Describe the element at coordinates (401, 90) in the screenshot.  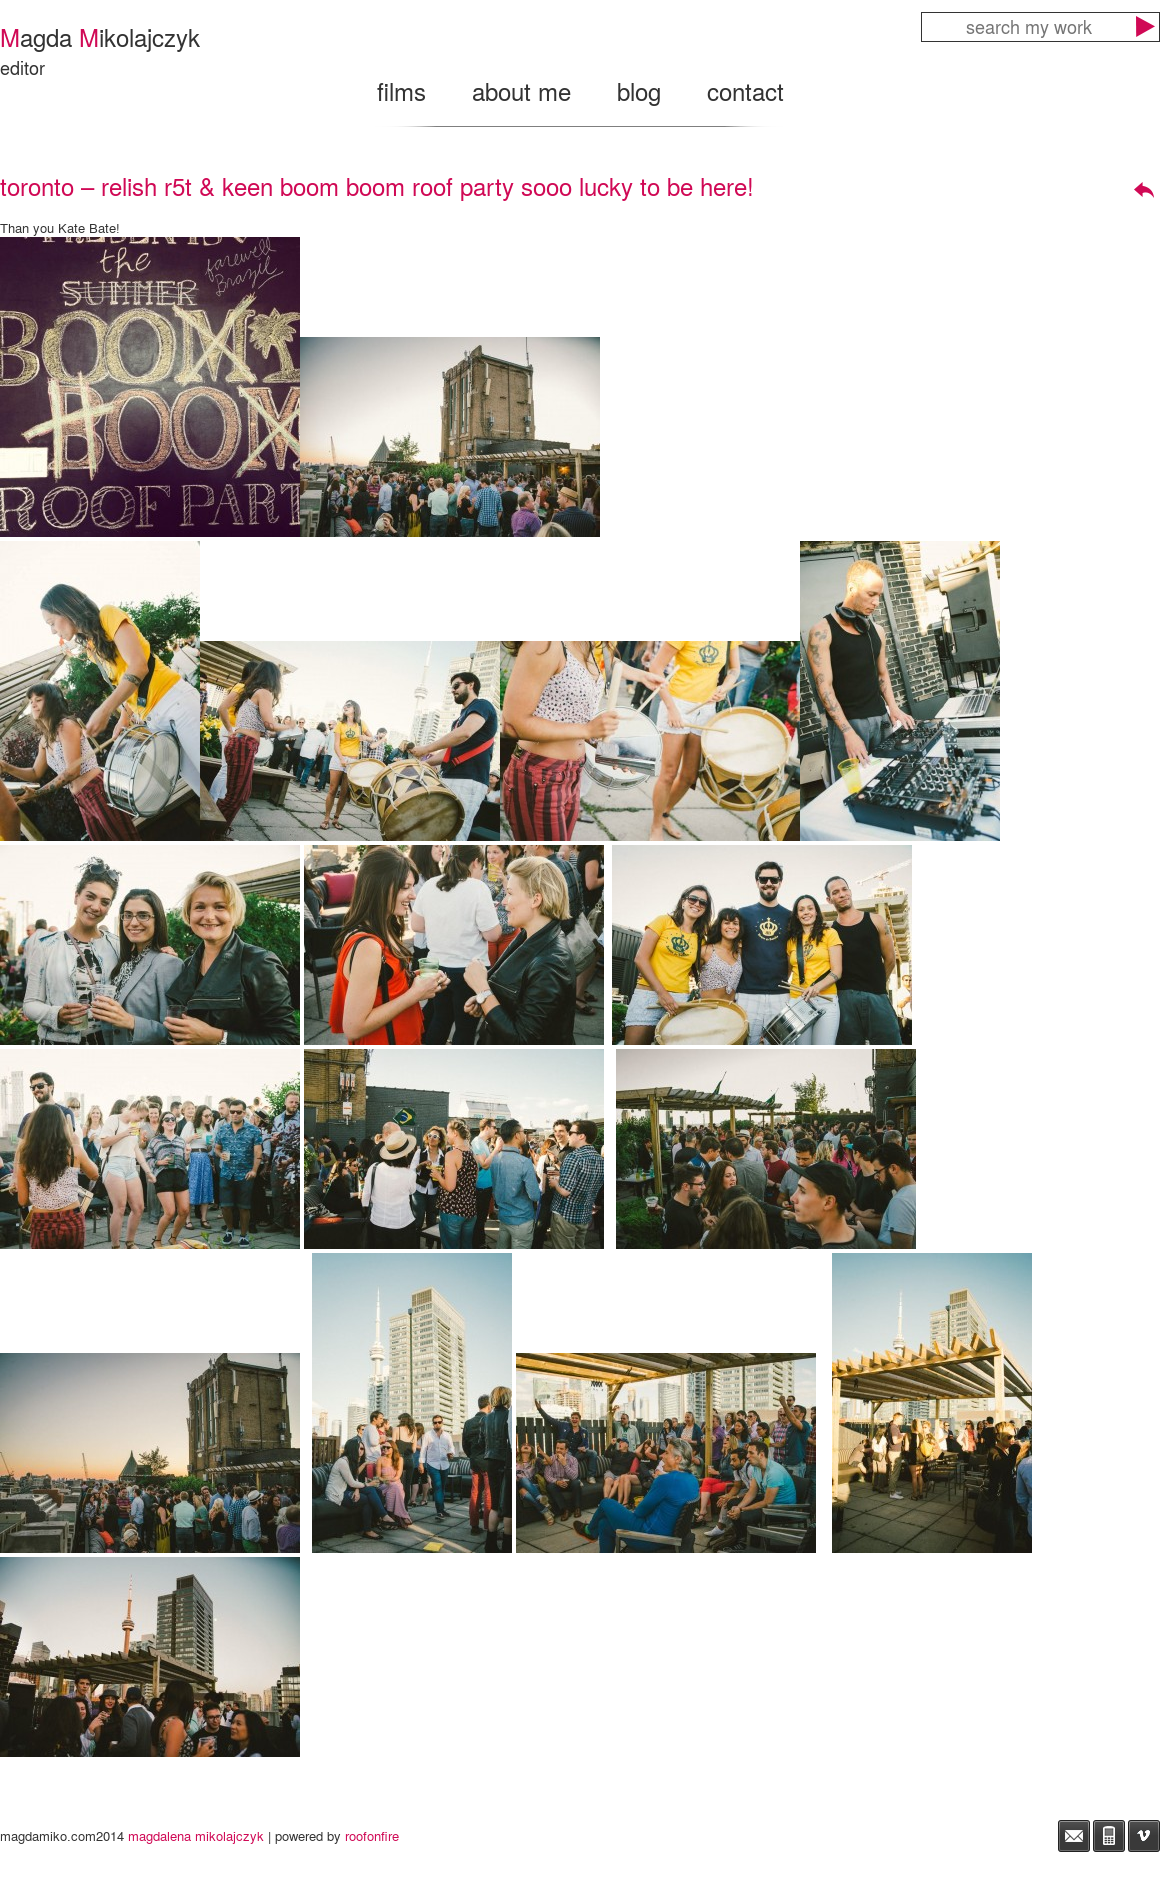
I see `films` at that location.